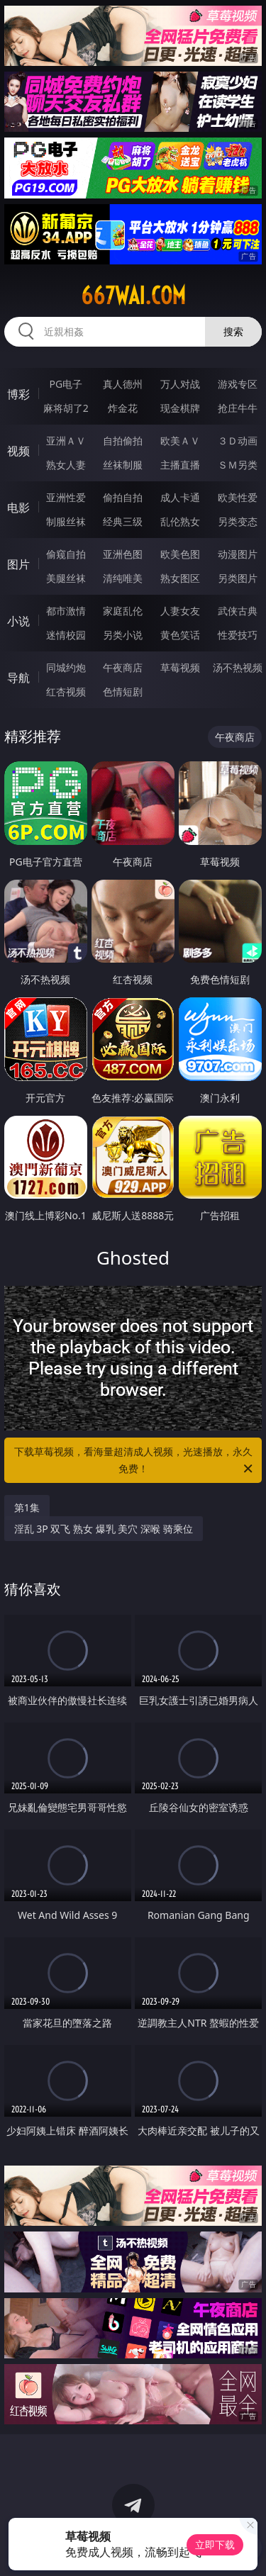 This screenshot has width=266, height=2576. Describe the element at coordinates (123, 497) in the screenshot. I see `偷拍自拍` at that location.